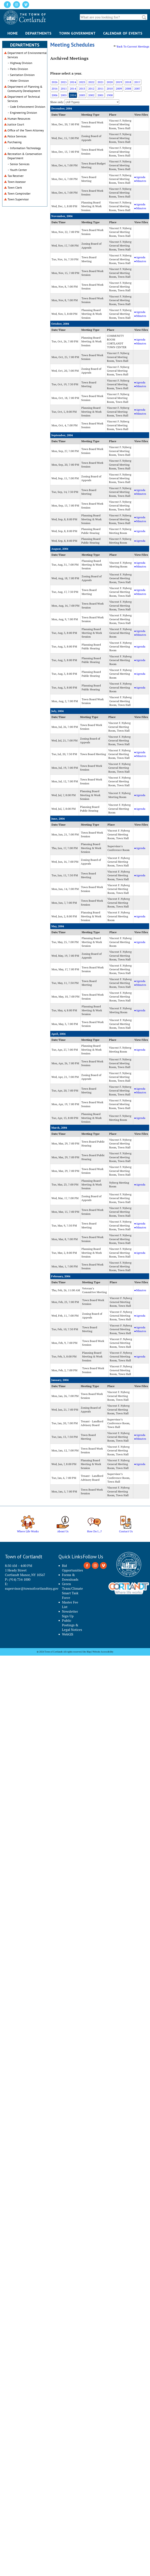  What do you see at coordinates (64, 95) in the screenshot?
I see `2005` at bounding box center [64, 95].